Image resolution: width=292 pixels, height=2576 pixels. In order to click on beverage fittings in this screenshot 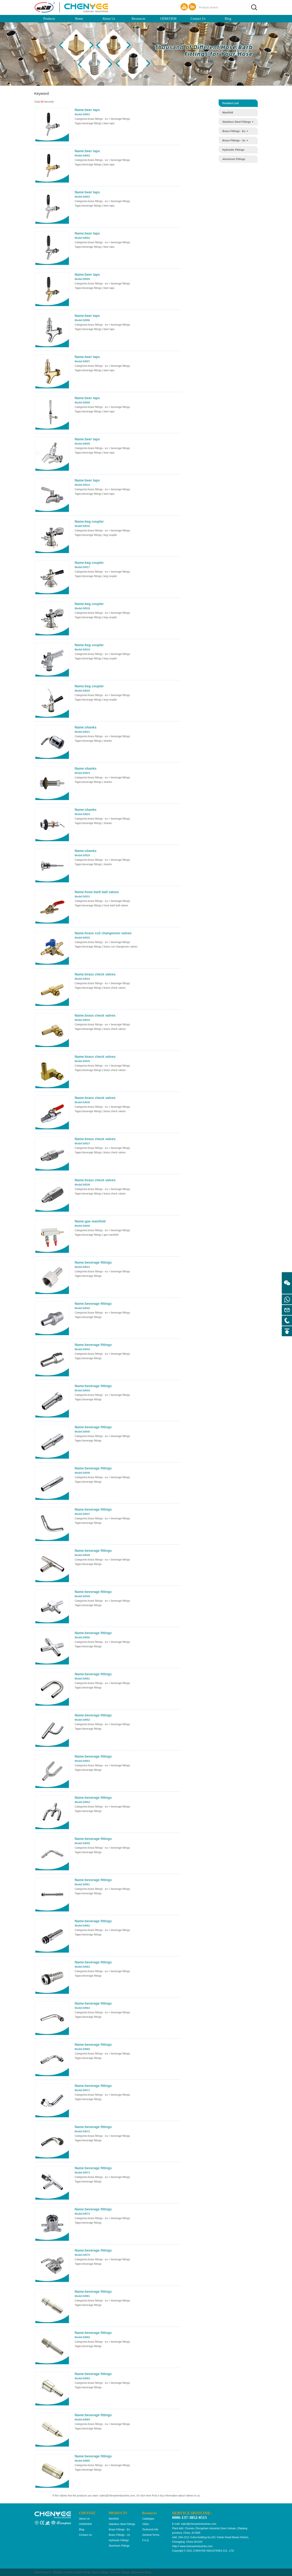, I will do `click(91, 123)`.